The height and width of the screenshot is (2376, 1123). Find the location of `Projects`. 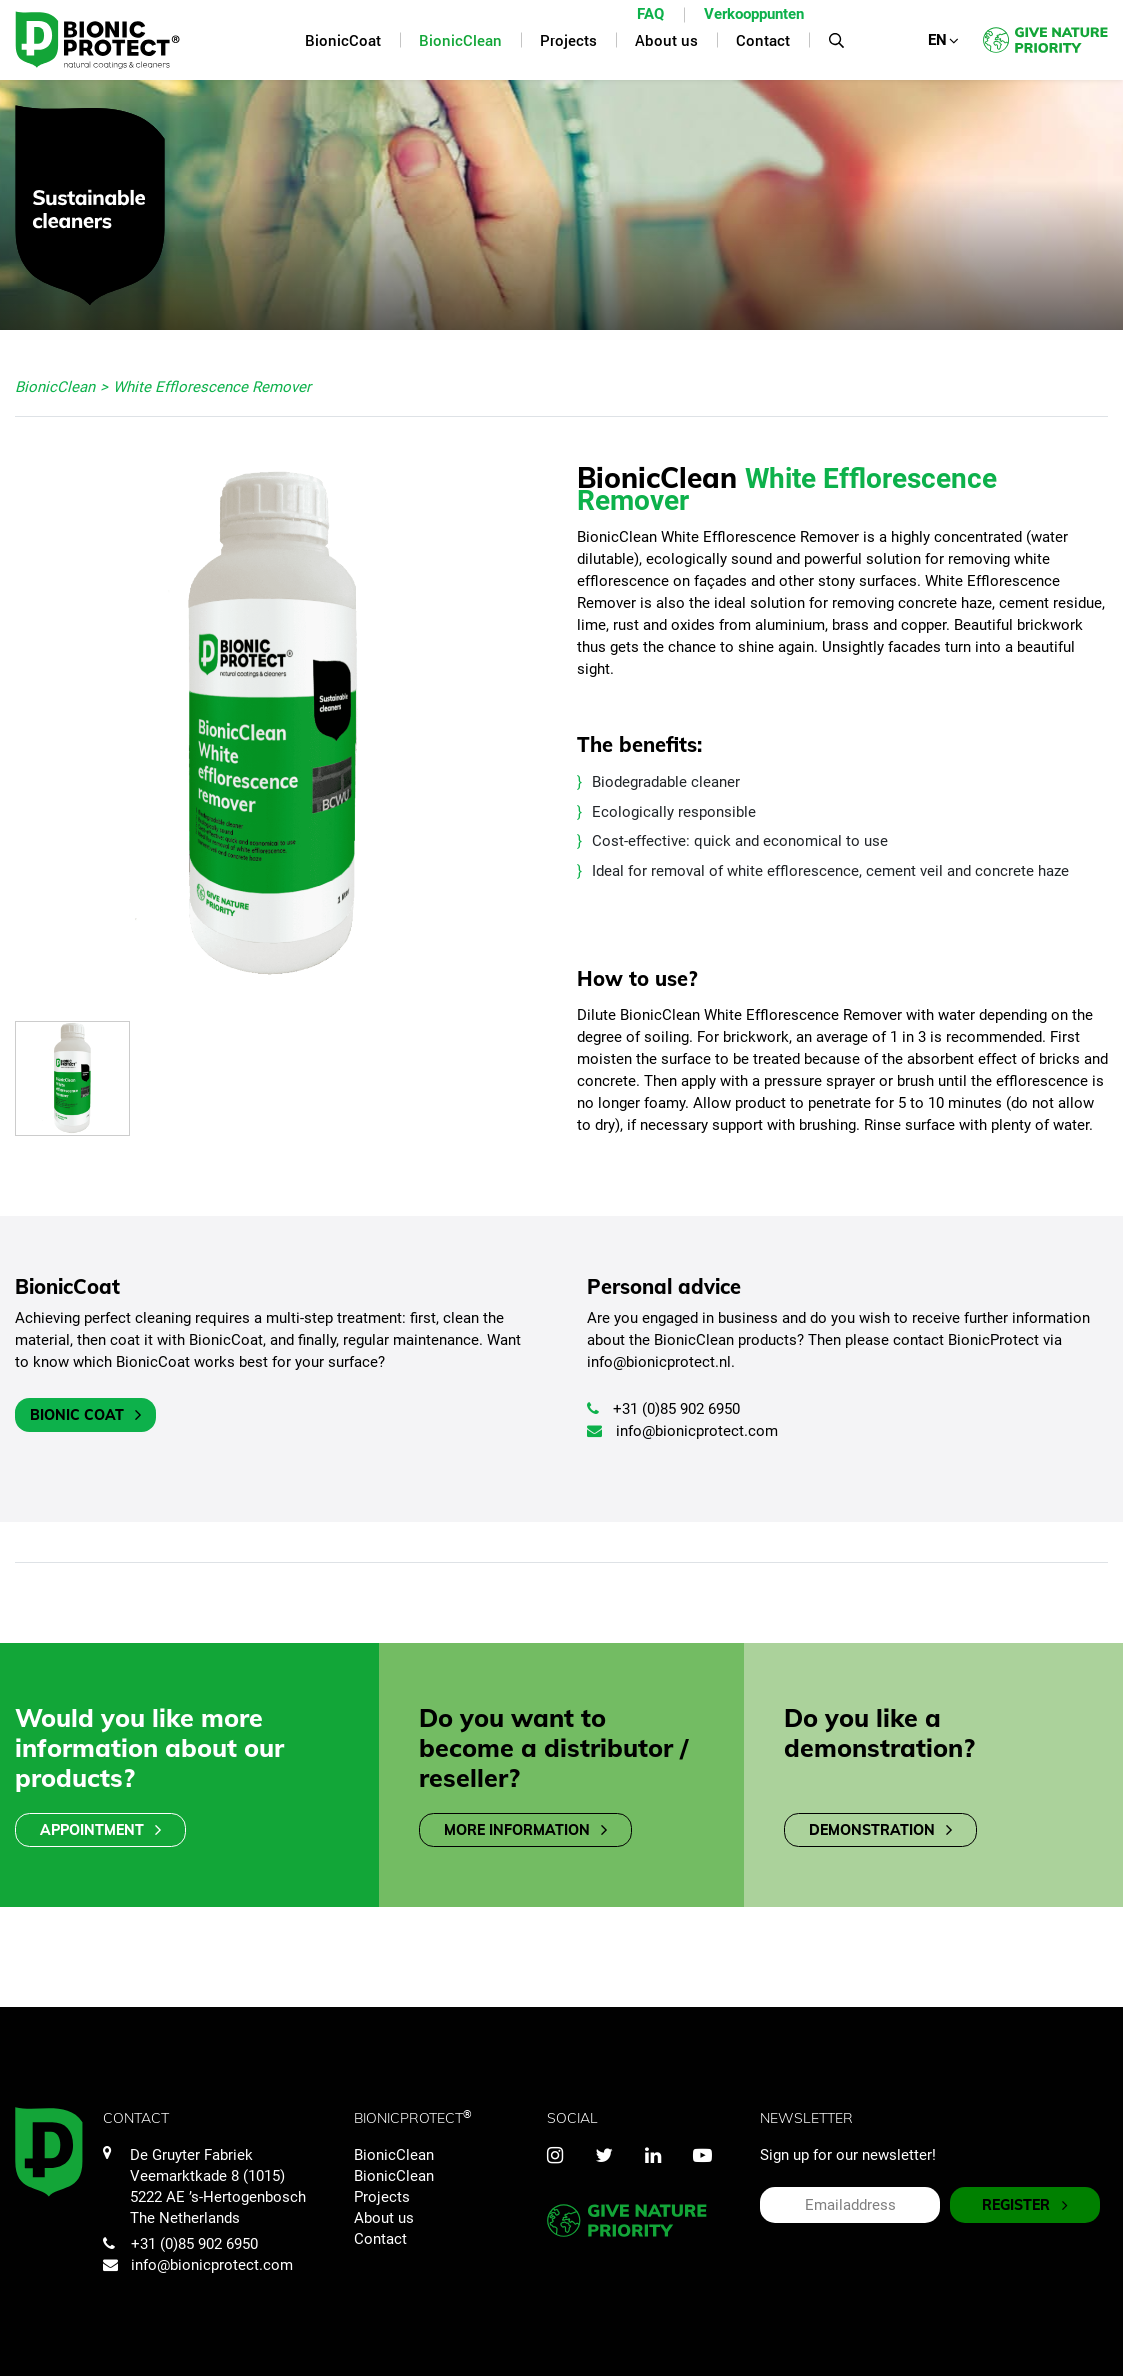

Projects is located at coordinates (382, 2197).